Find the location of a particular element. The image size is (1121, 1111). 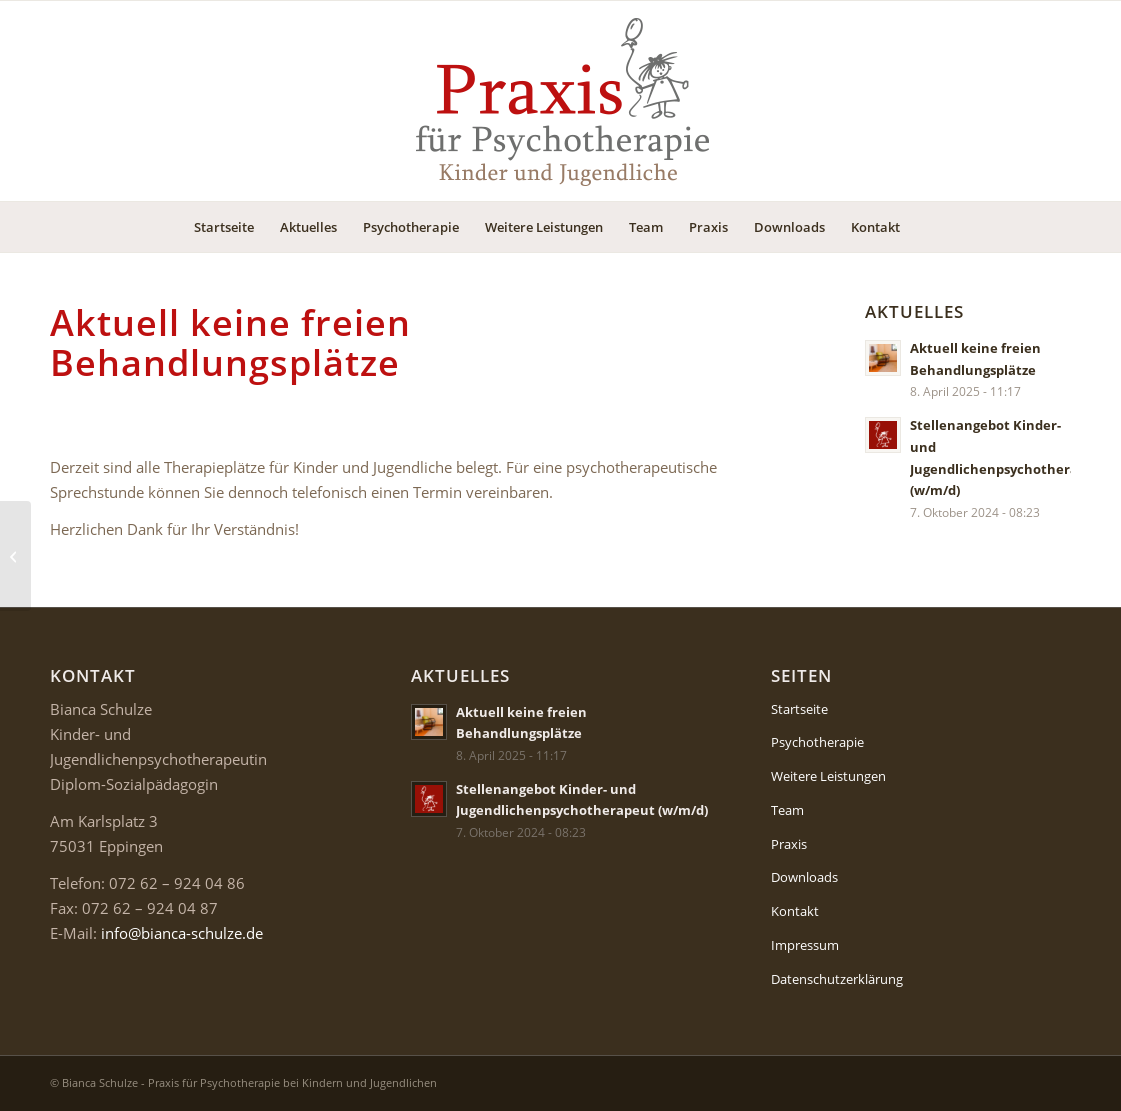

Praxis is located at coordinates (789, 844).